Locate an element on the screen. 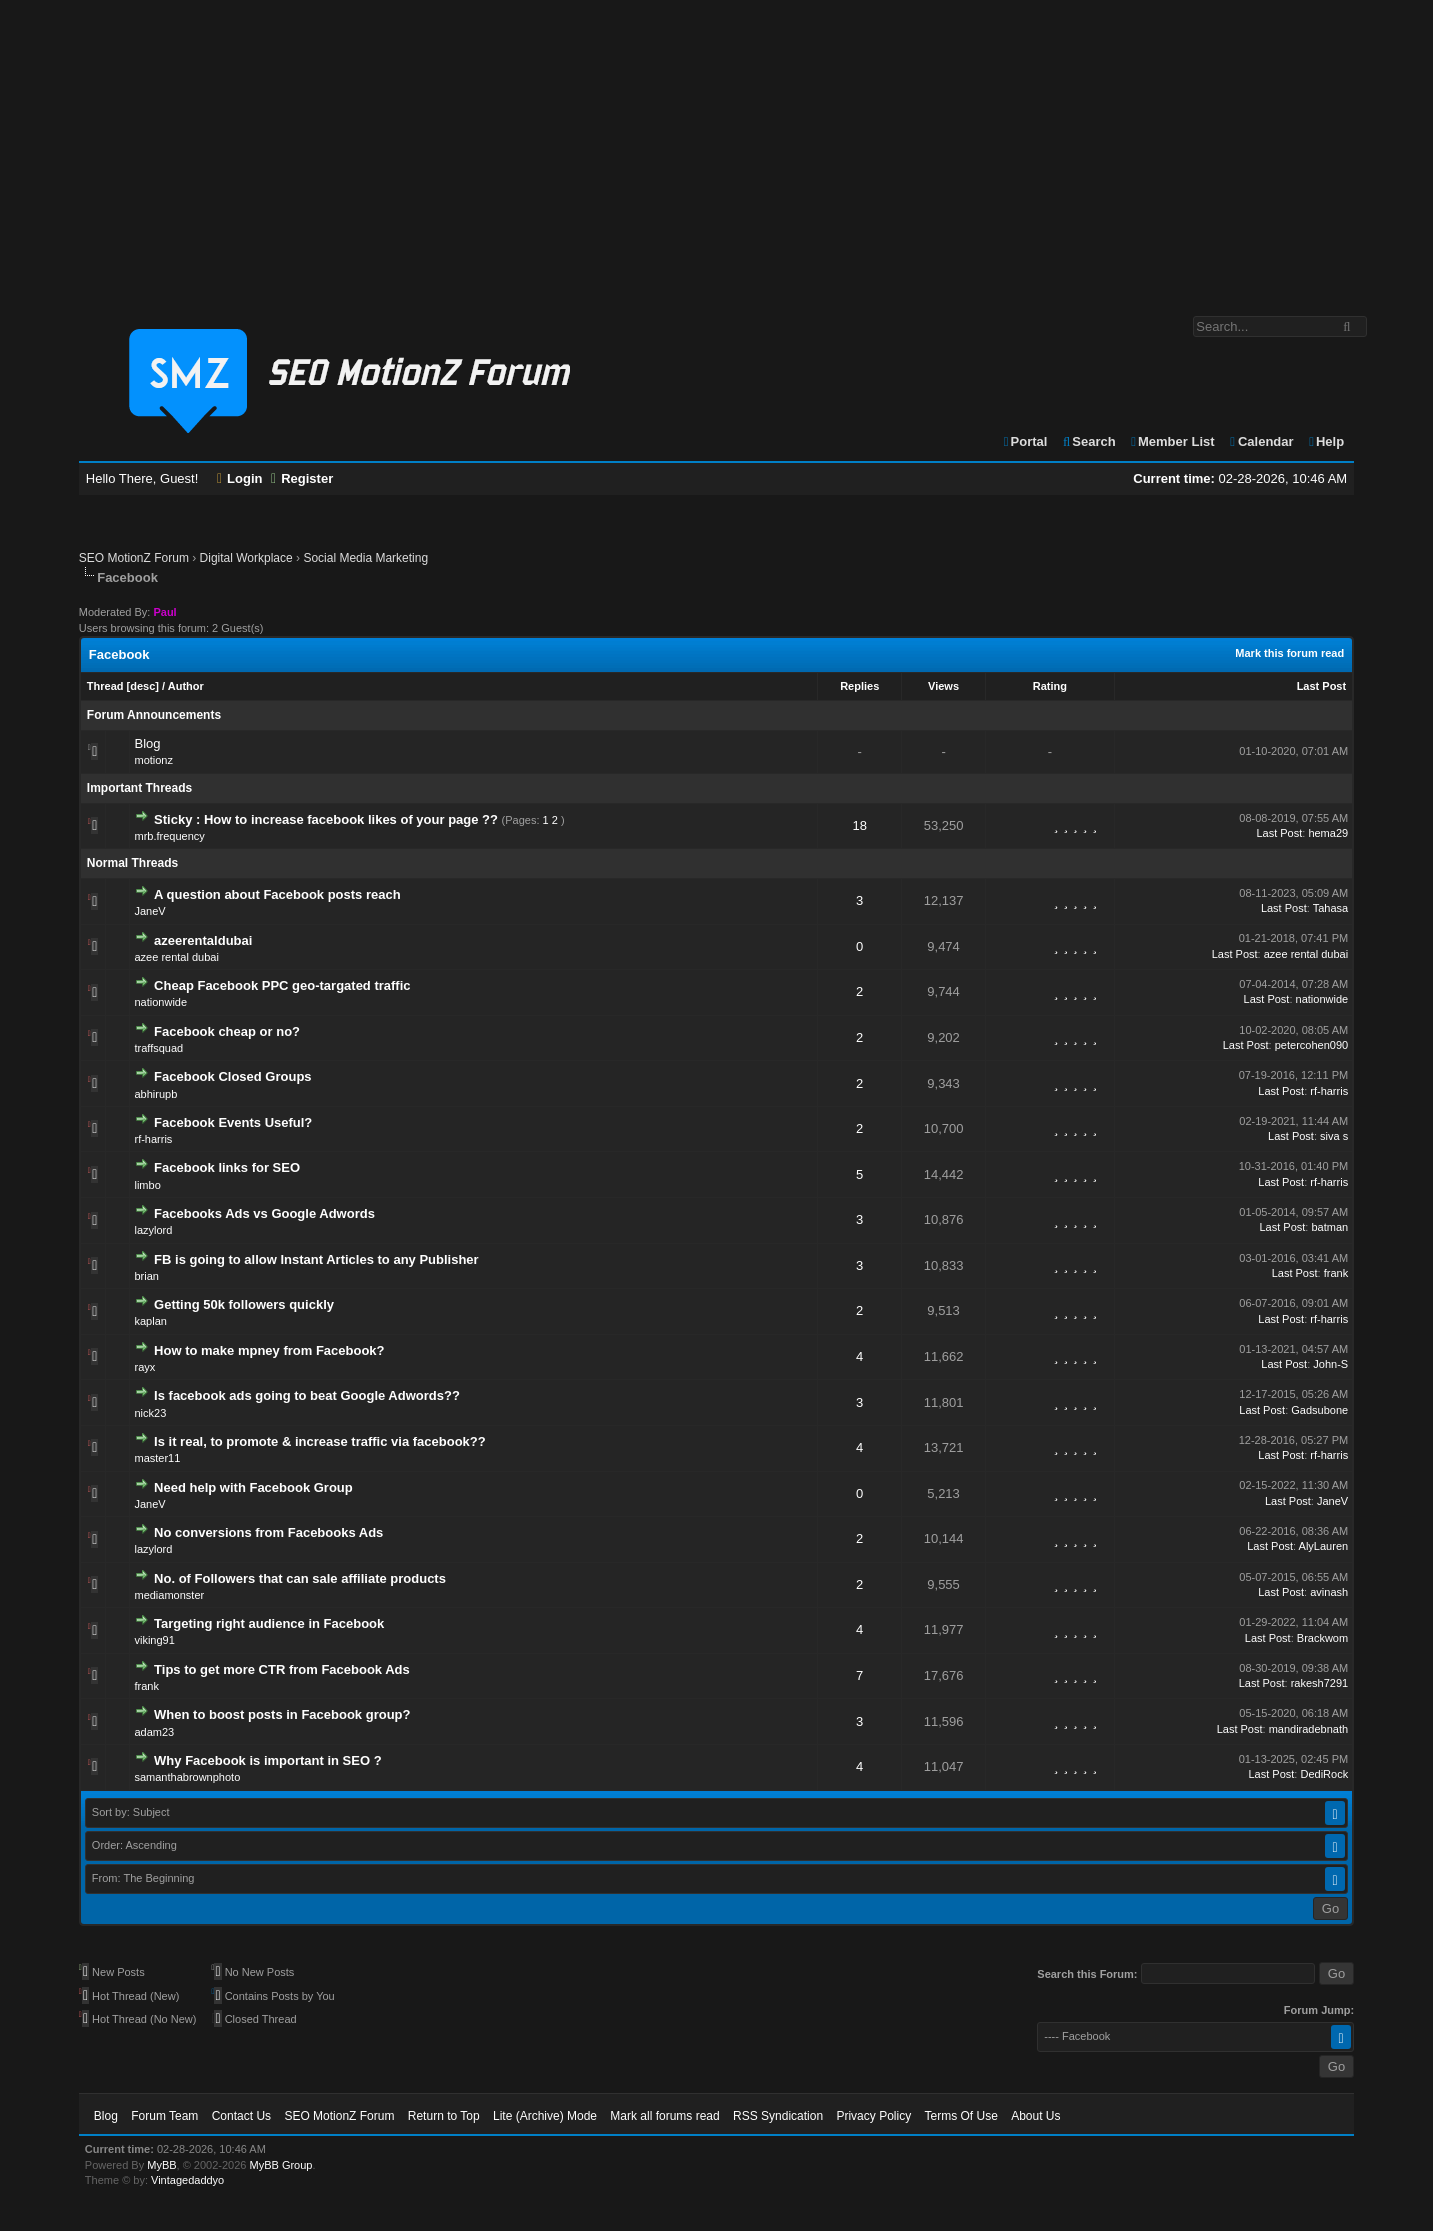 The height and width of the screenshot is (2231, 1433). Brackwom is located at coordinates (1322, 1638).